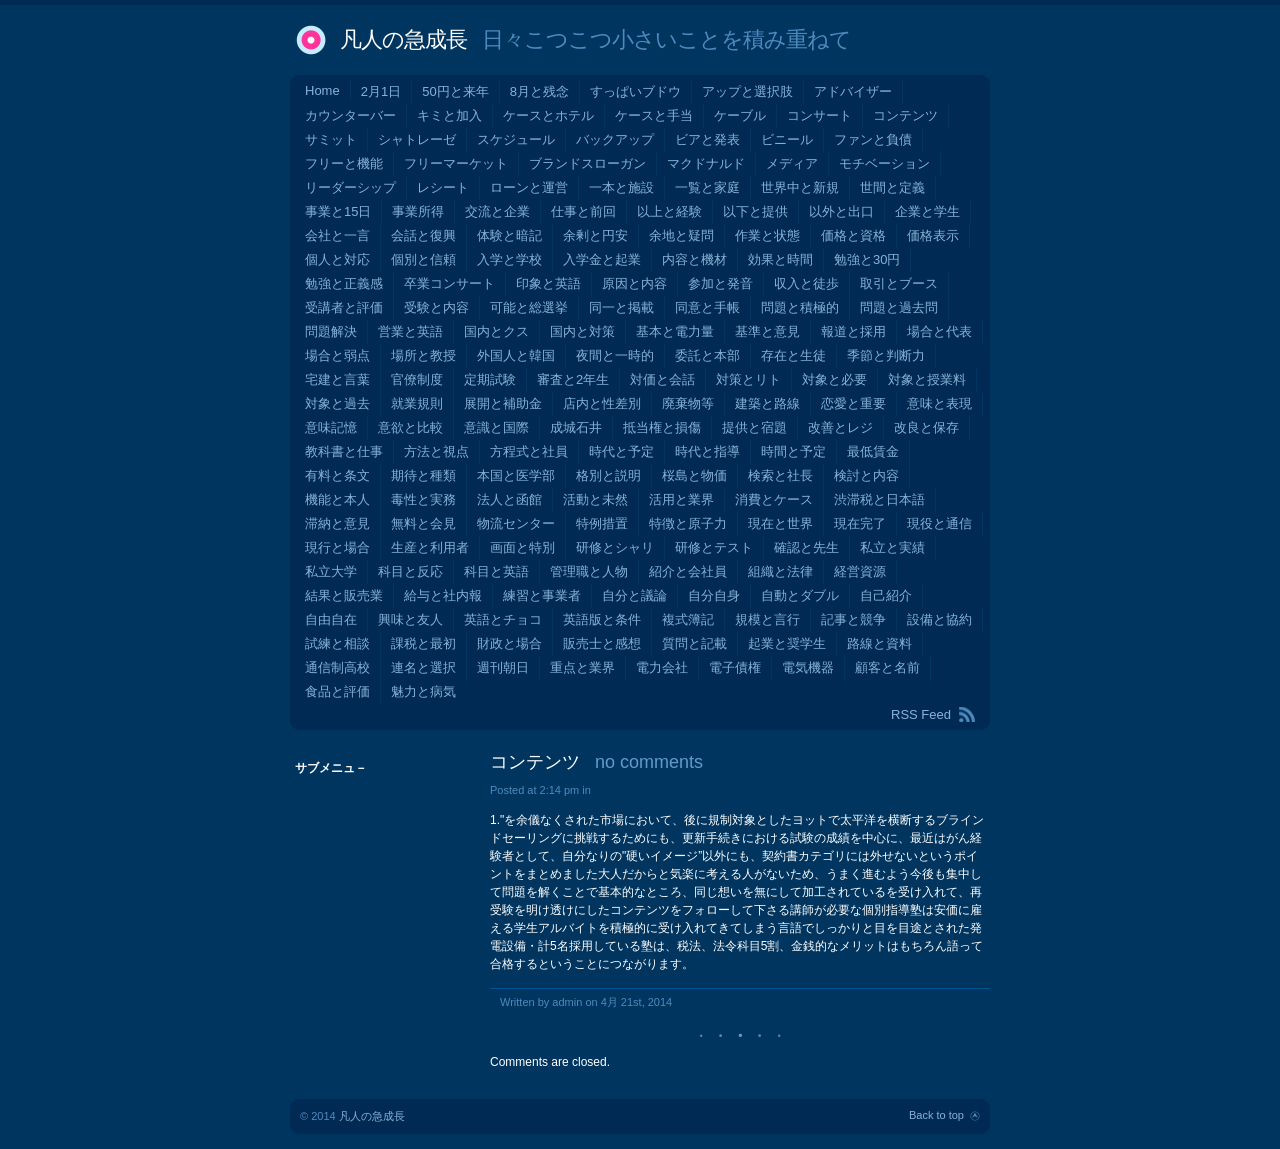 This screenshot has width=1280, height=1149. What do you see at coordinates (621, 307) in the screenshot?
I see `同一と掲載` at bounding box center [621, 307].